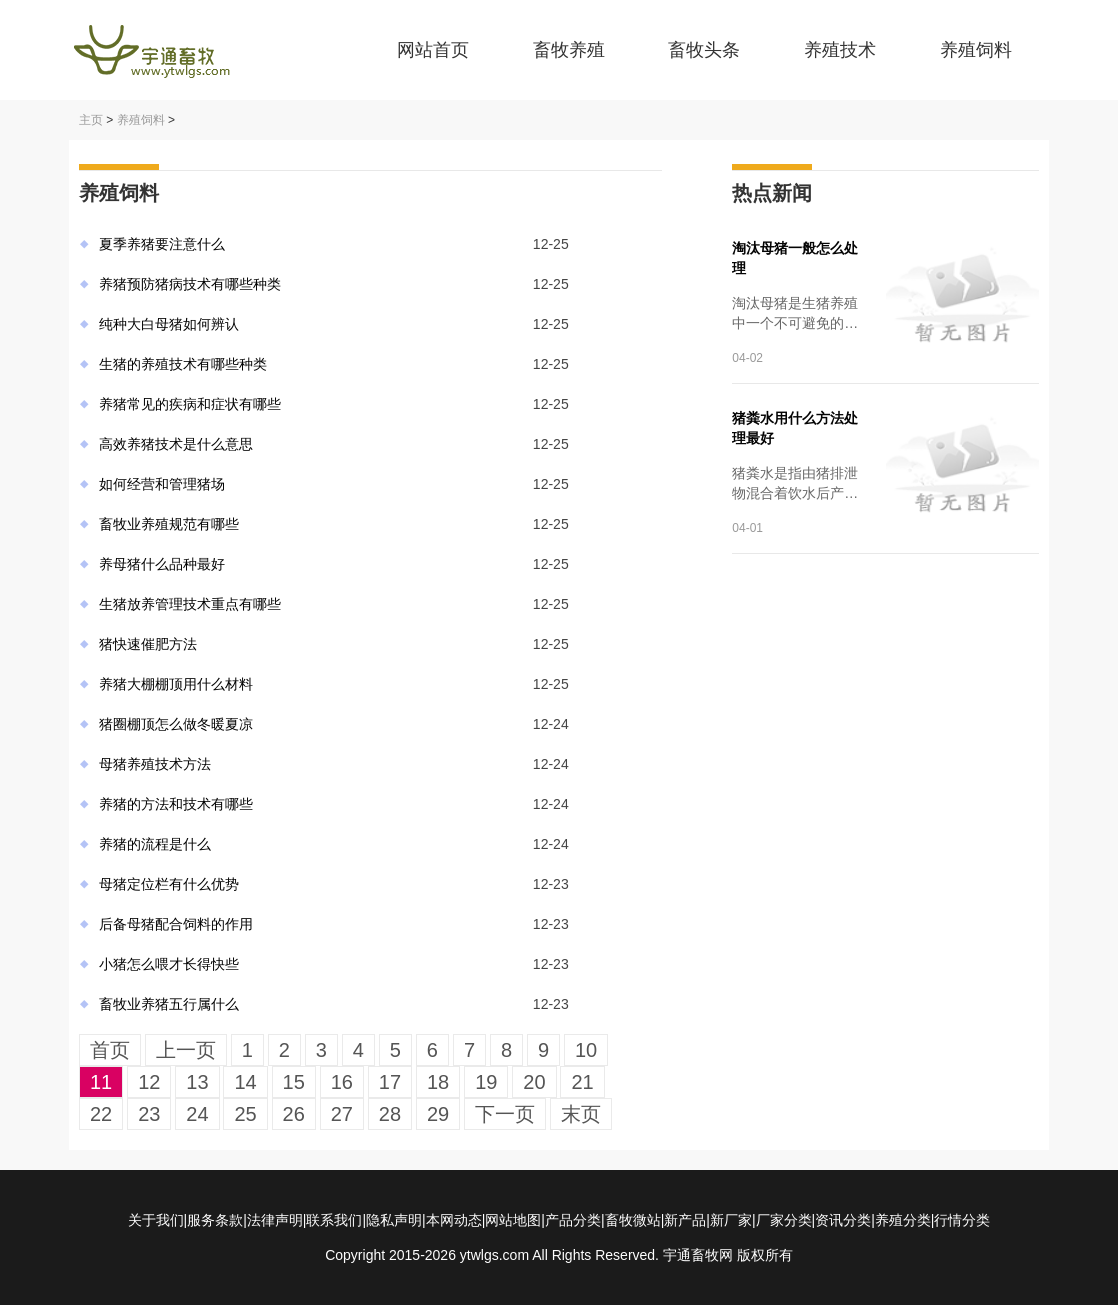 This screenshot has width=1118, height=1305. What do you see at coordinates (169, 1004) in the screenshot?
I see `畜牧业养猪五行属什么` at bounding box center [169, 1004].